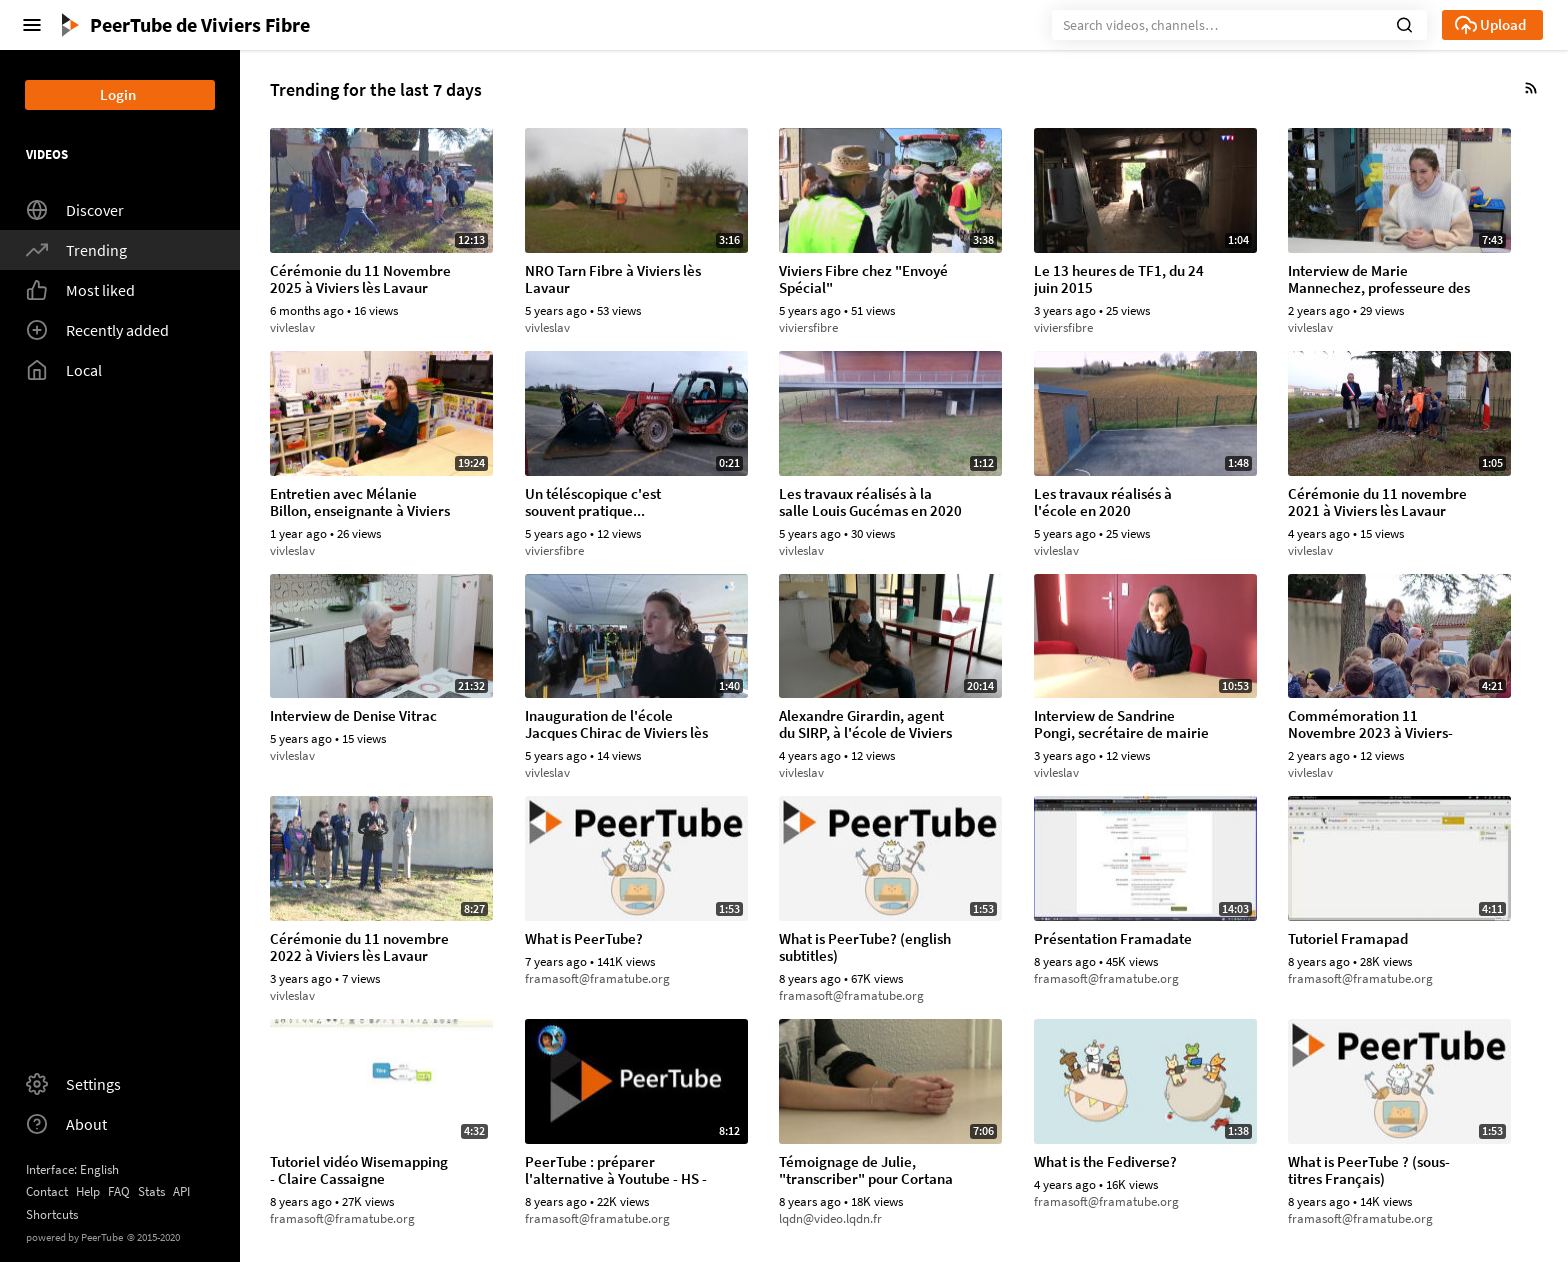 Image resolution: width=1568 pixels, height=1262 pixels. Describe the element at coordinates (870, 503) in the screenshot. I see `Les travaux réalisés à la salle Louis Gucémas en 2020` at that location.